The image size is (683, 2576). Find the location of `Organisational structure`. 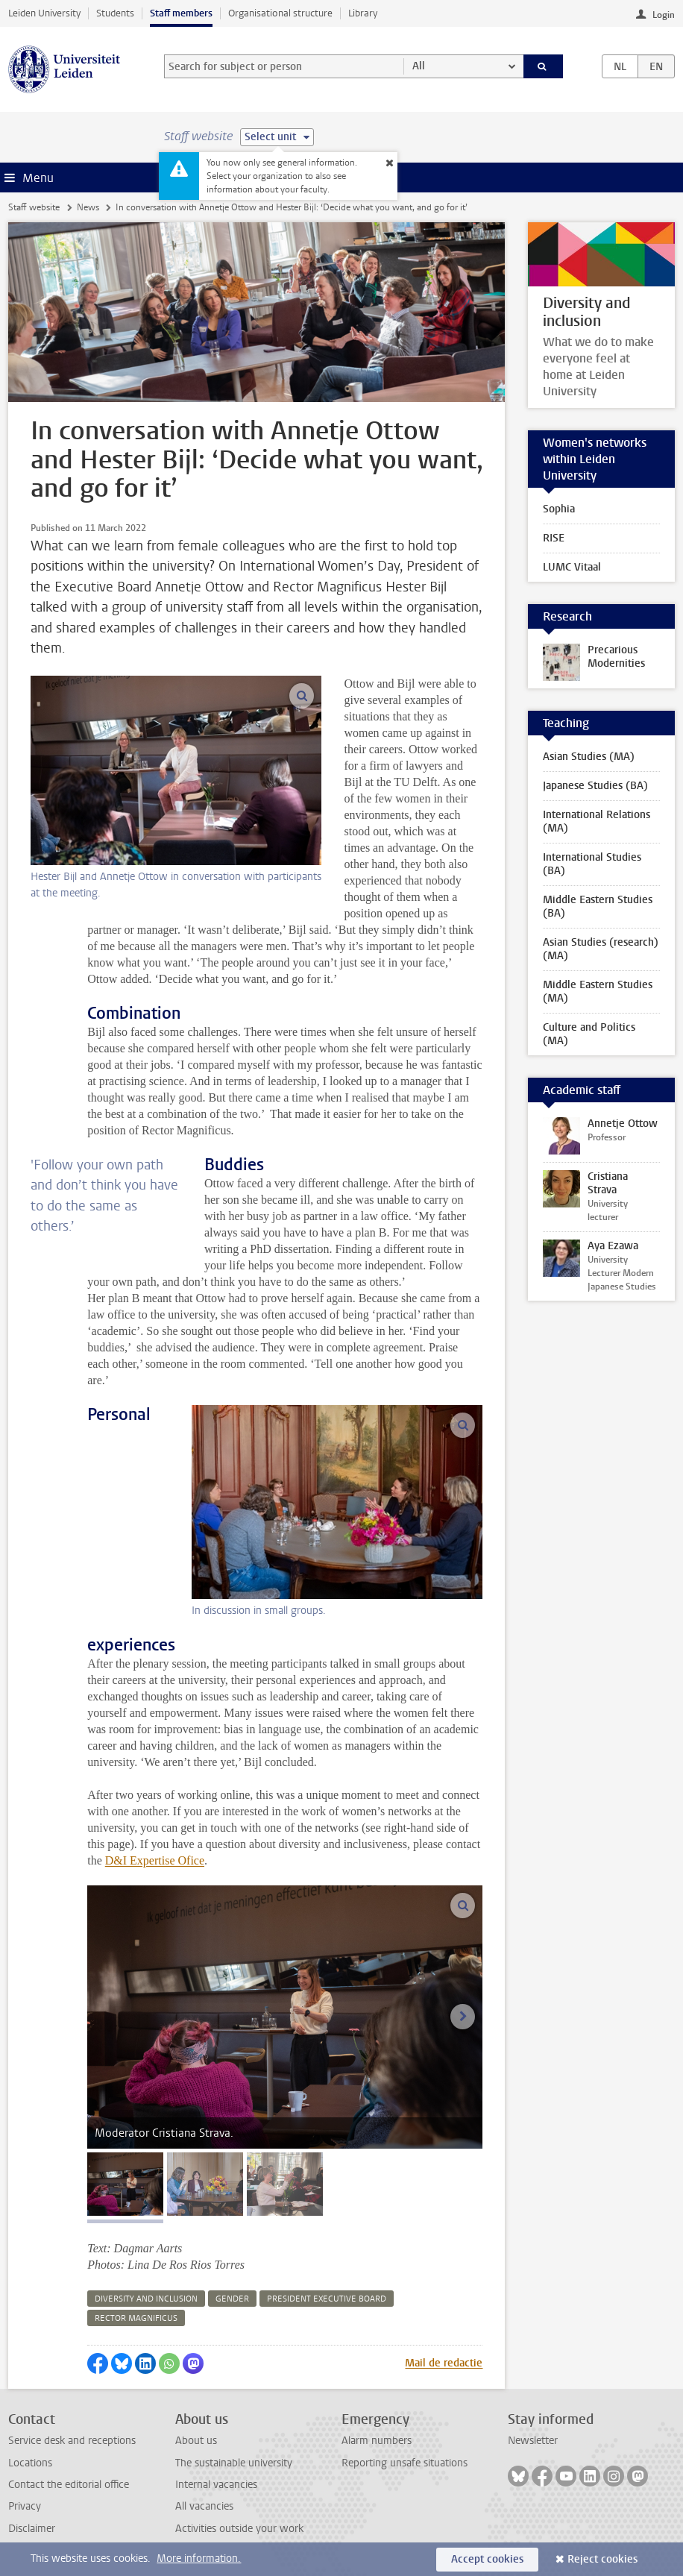

Organisational structure is located at coordinates (280, 13).